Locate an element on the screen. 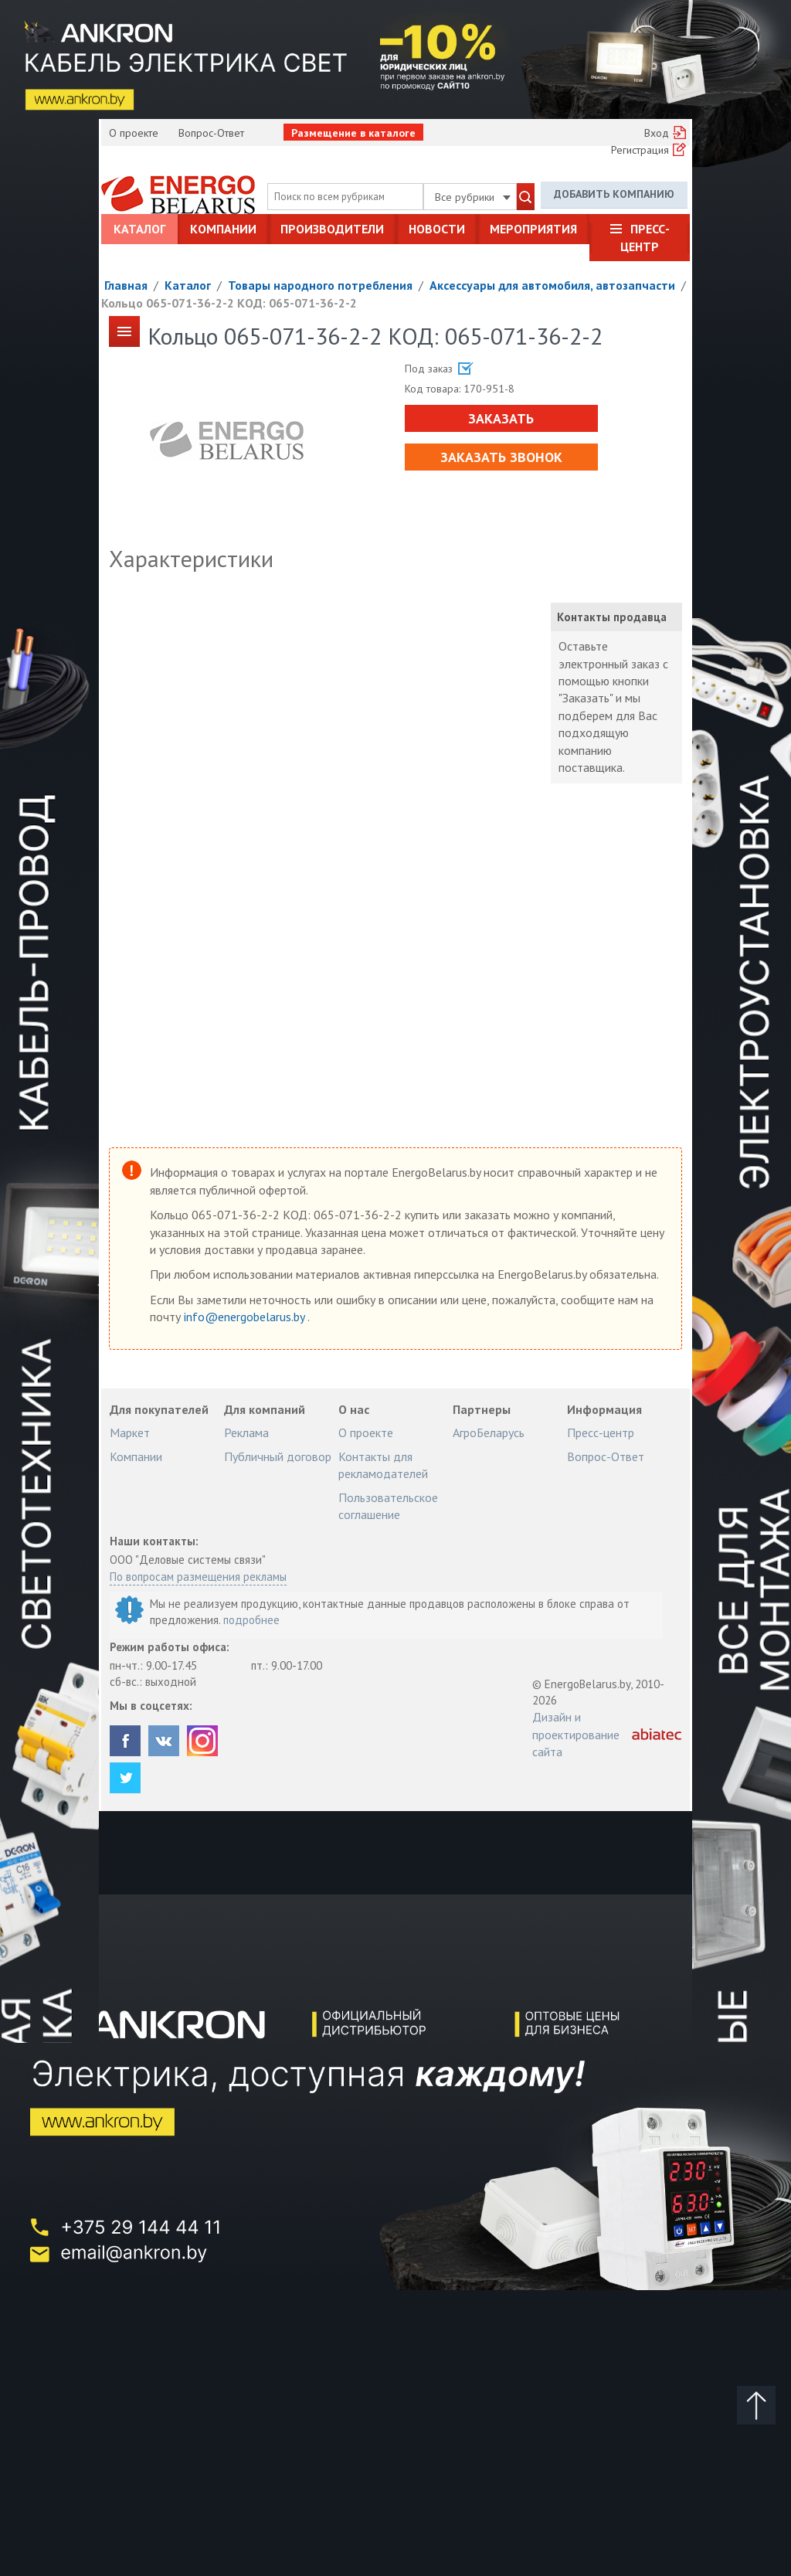  Пресс-центр is located at coordinates (645, 237).